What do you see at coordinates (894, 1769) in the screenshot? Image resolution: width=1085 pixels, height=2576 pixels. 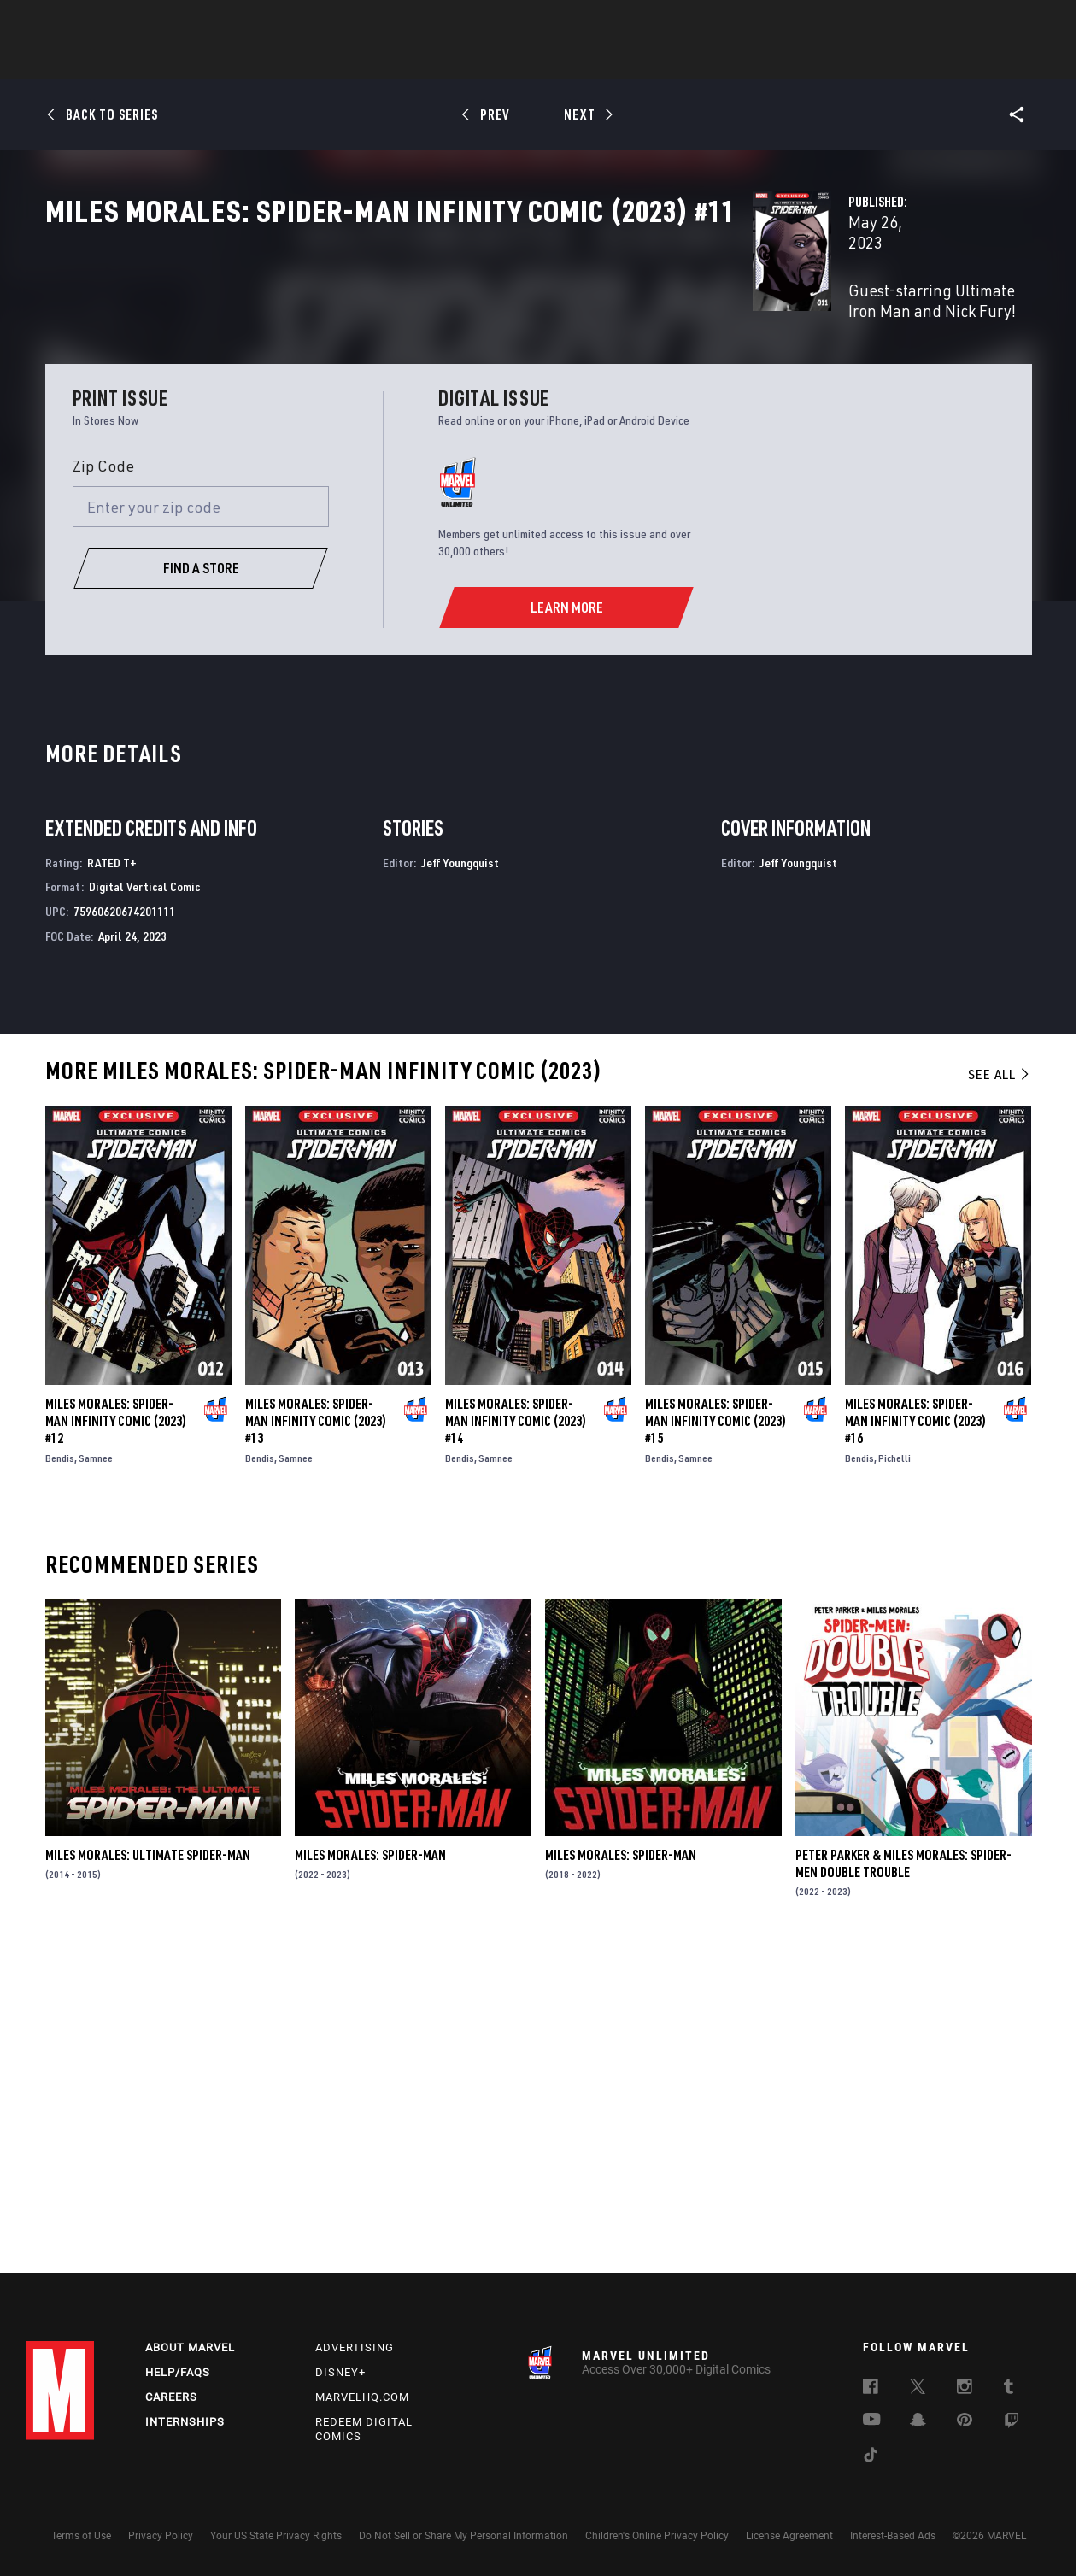 I see `Pichelli` at bounding box center [894, 1769].